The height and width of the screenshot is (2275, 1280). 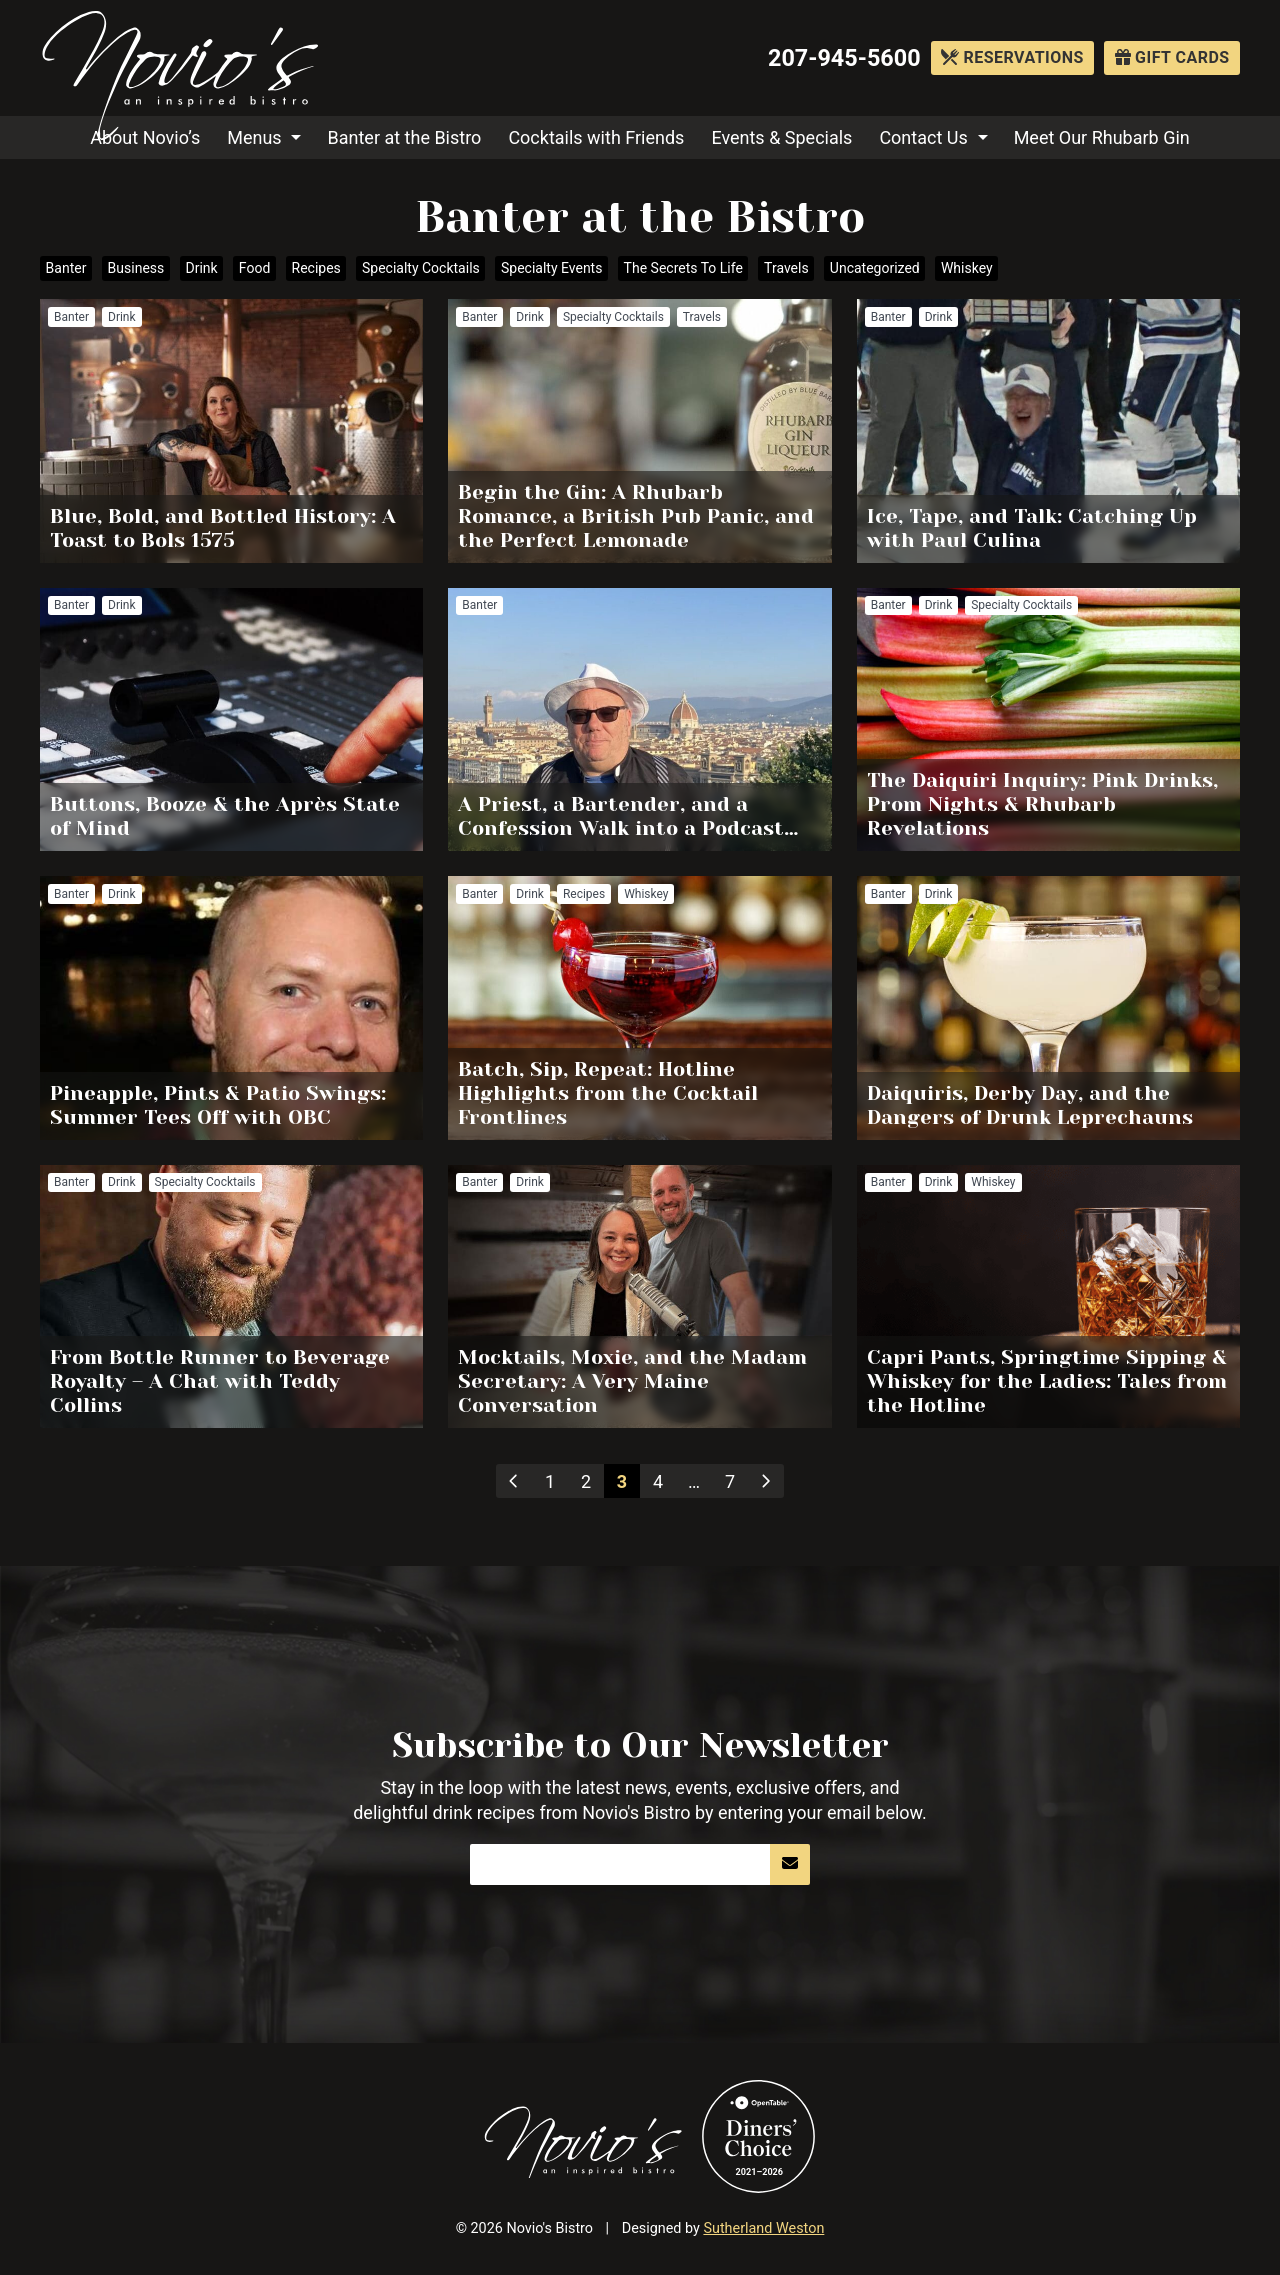 I want to click on Read more about Ice, Tape, and Talk: Catching Up with Paul Culina, so click(x=1048, y=431).